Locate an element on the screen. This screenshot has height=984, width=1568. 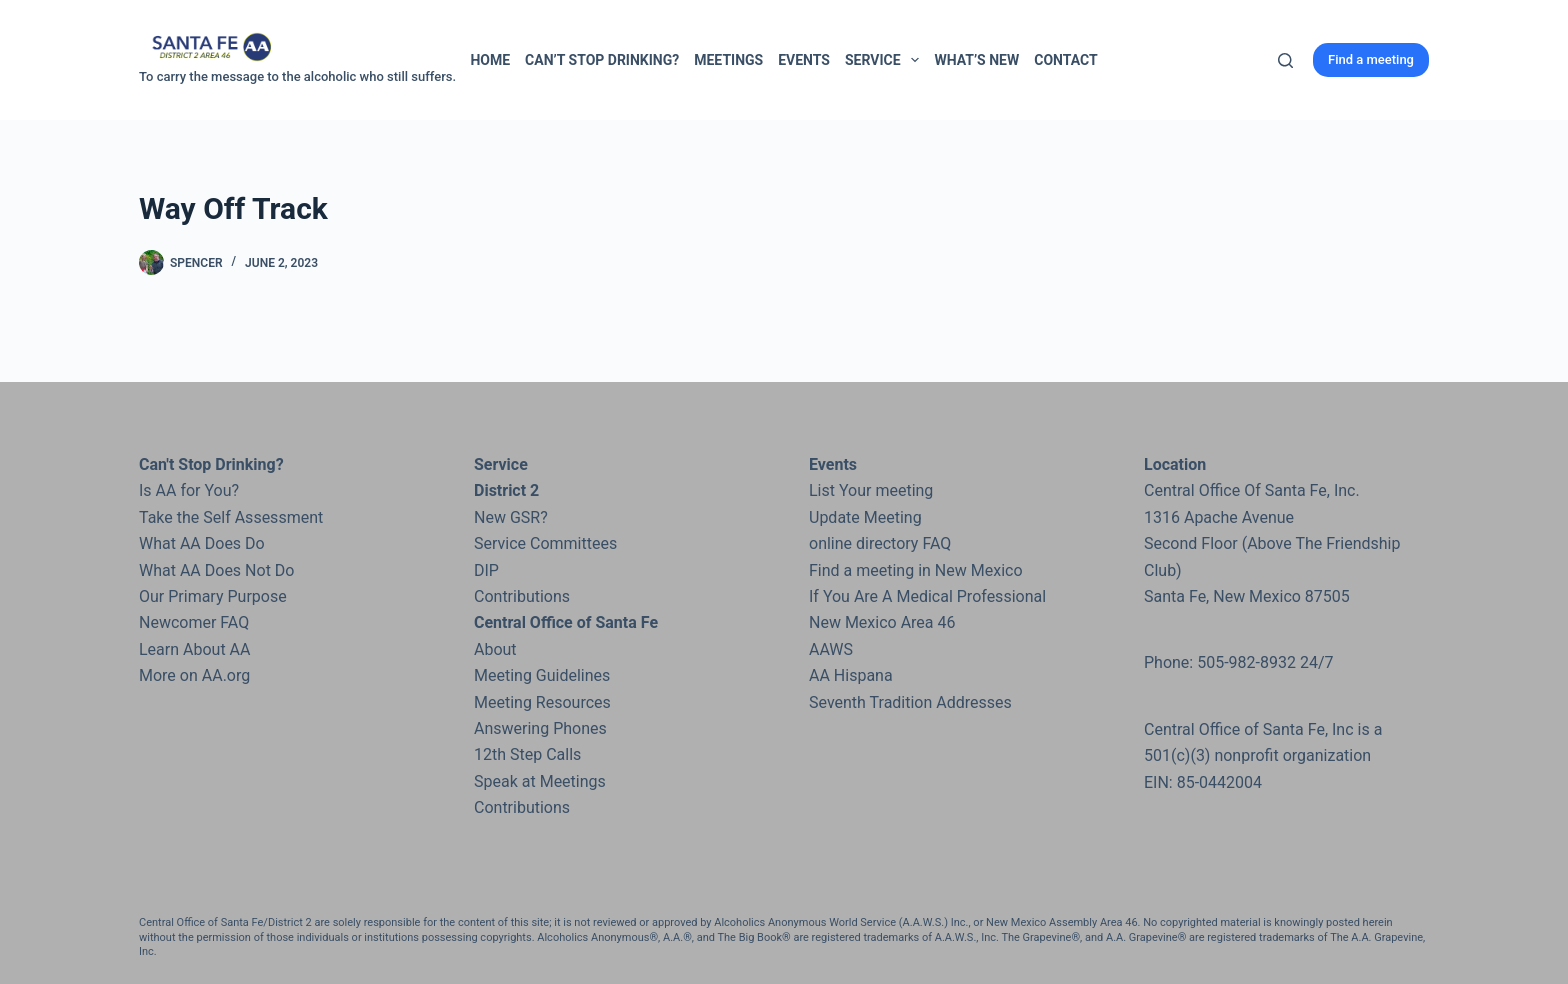
Home is located at coordinates (490, 60).